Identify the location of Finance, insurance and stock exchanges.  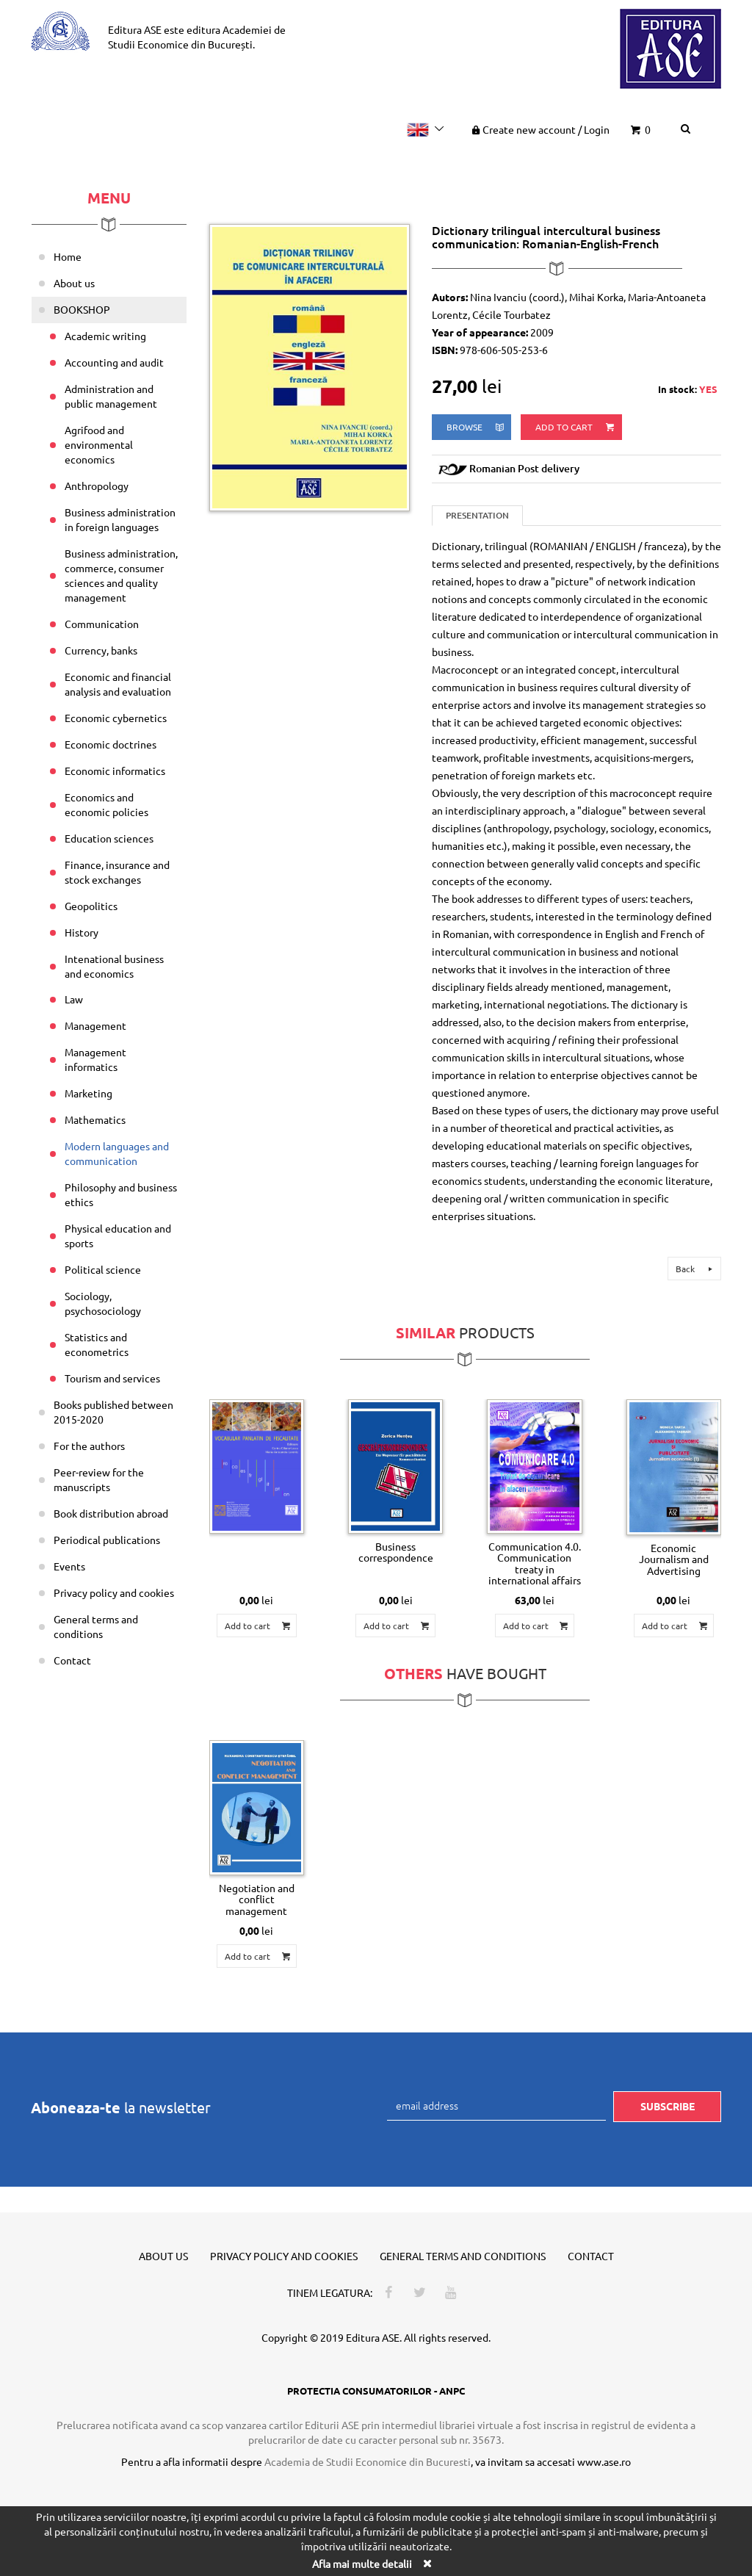
(117, 872).